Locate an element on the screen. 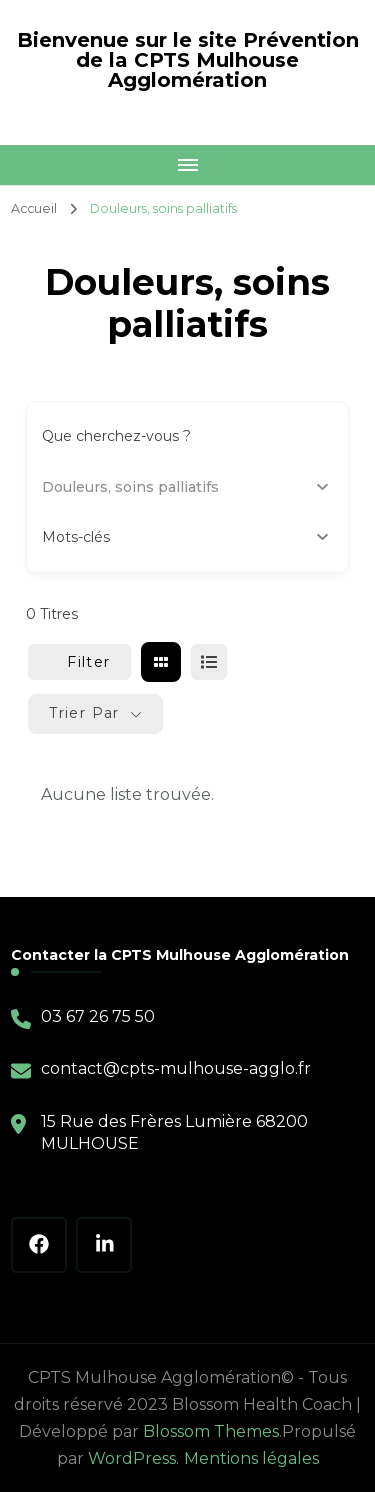 This screenshot has height=1492, width=375. contact@cpts-mulhouse-agglo.fr is located at coordinates (176, 1068).